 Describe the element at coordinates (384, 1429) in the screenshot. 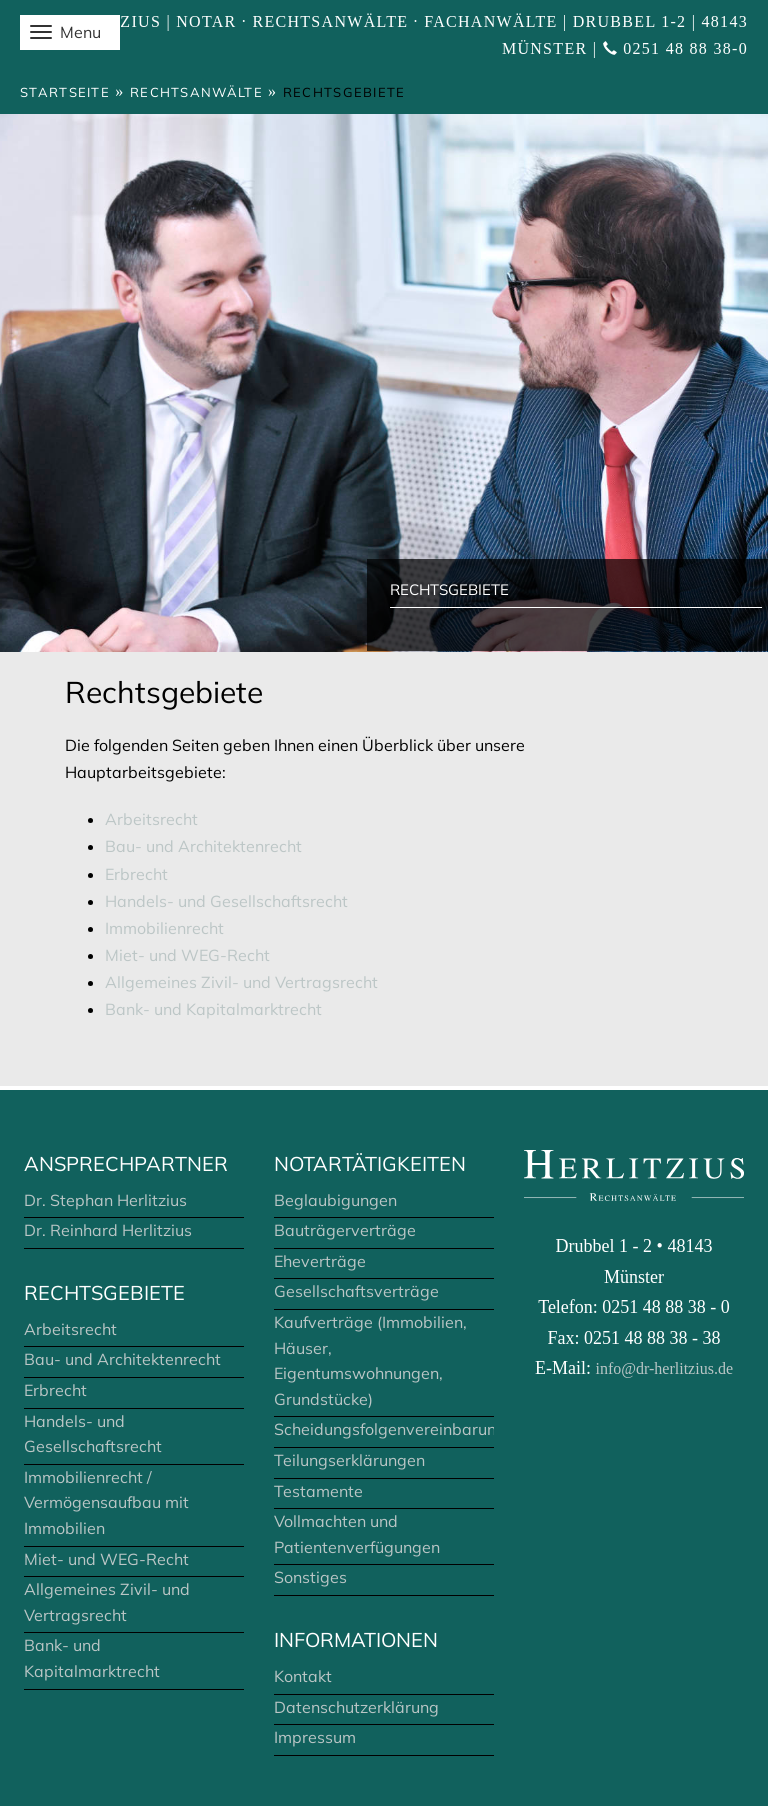

I see `Scheidungsfolgenvereinbarungen` at that location.